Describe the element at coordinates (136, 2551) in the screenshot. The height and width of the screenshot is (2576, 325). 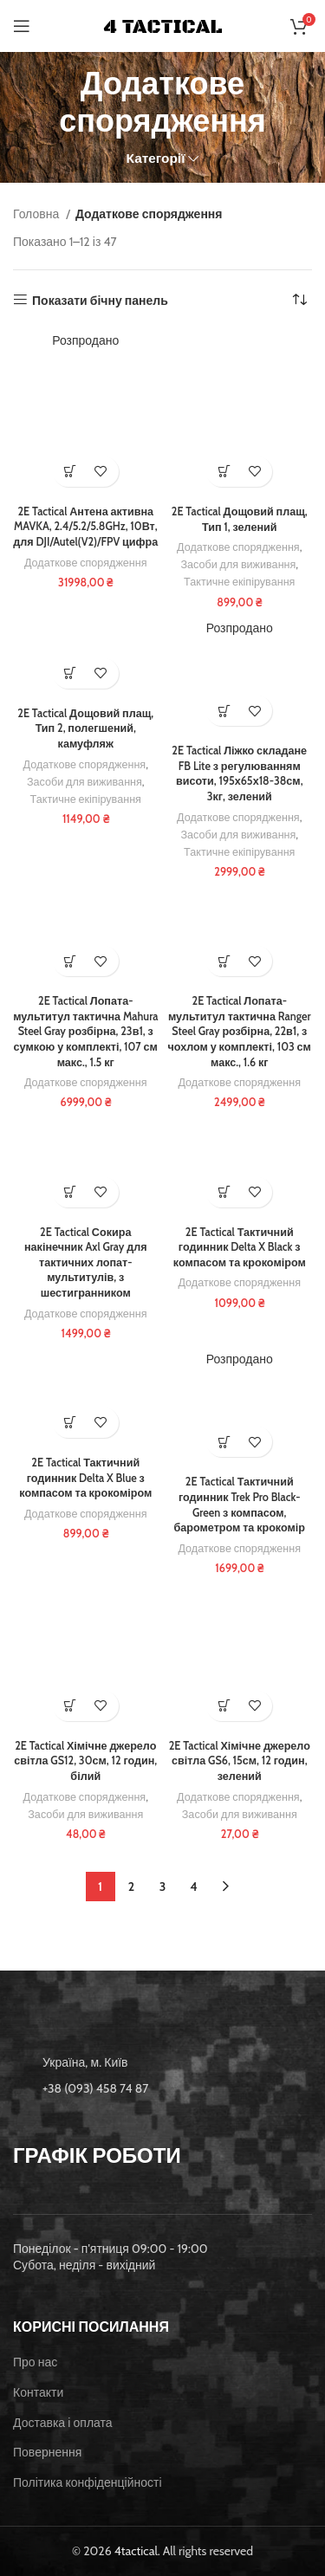
I see `4tactical` at that location.